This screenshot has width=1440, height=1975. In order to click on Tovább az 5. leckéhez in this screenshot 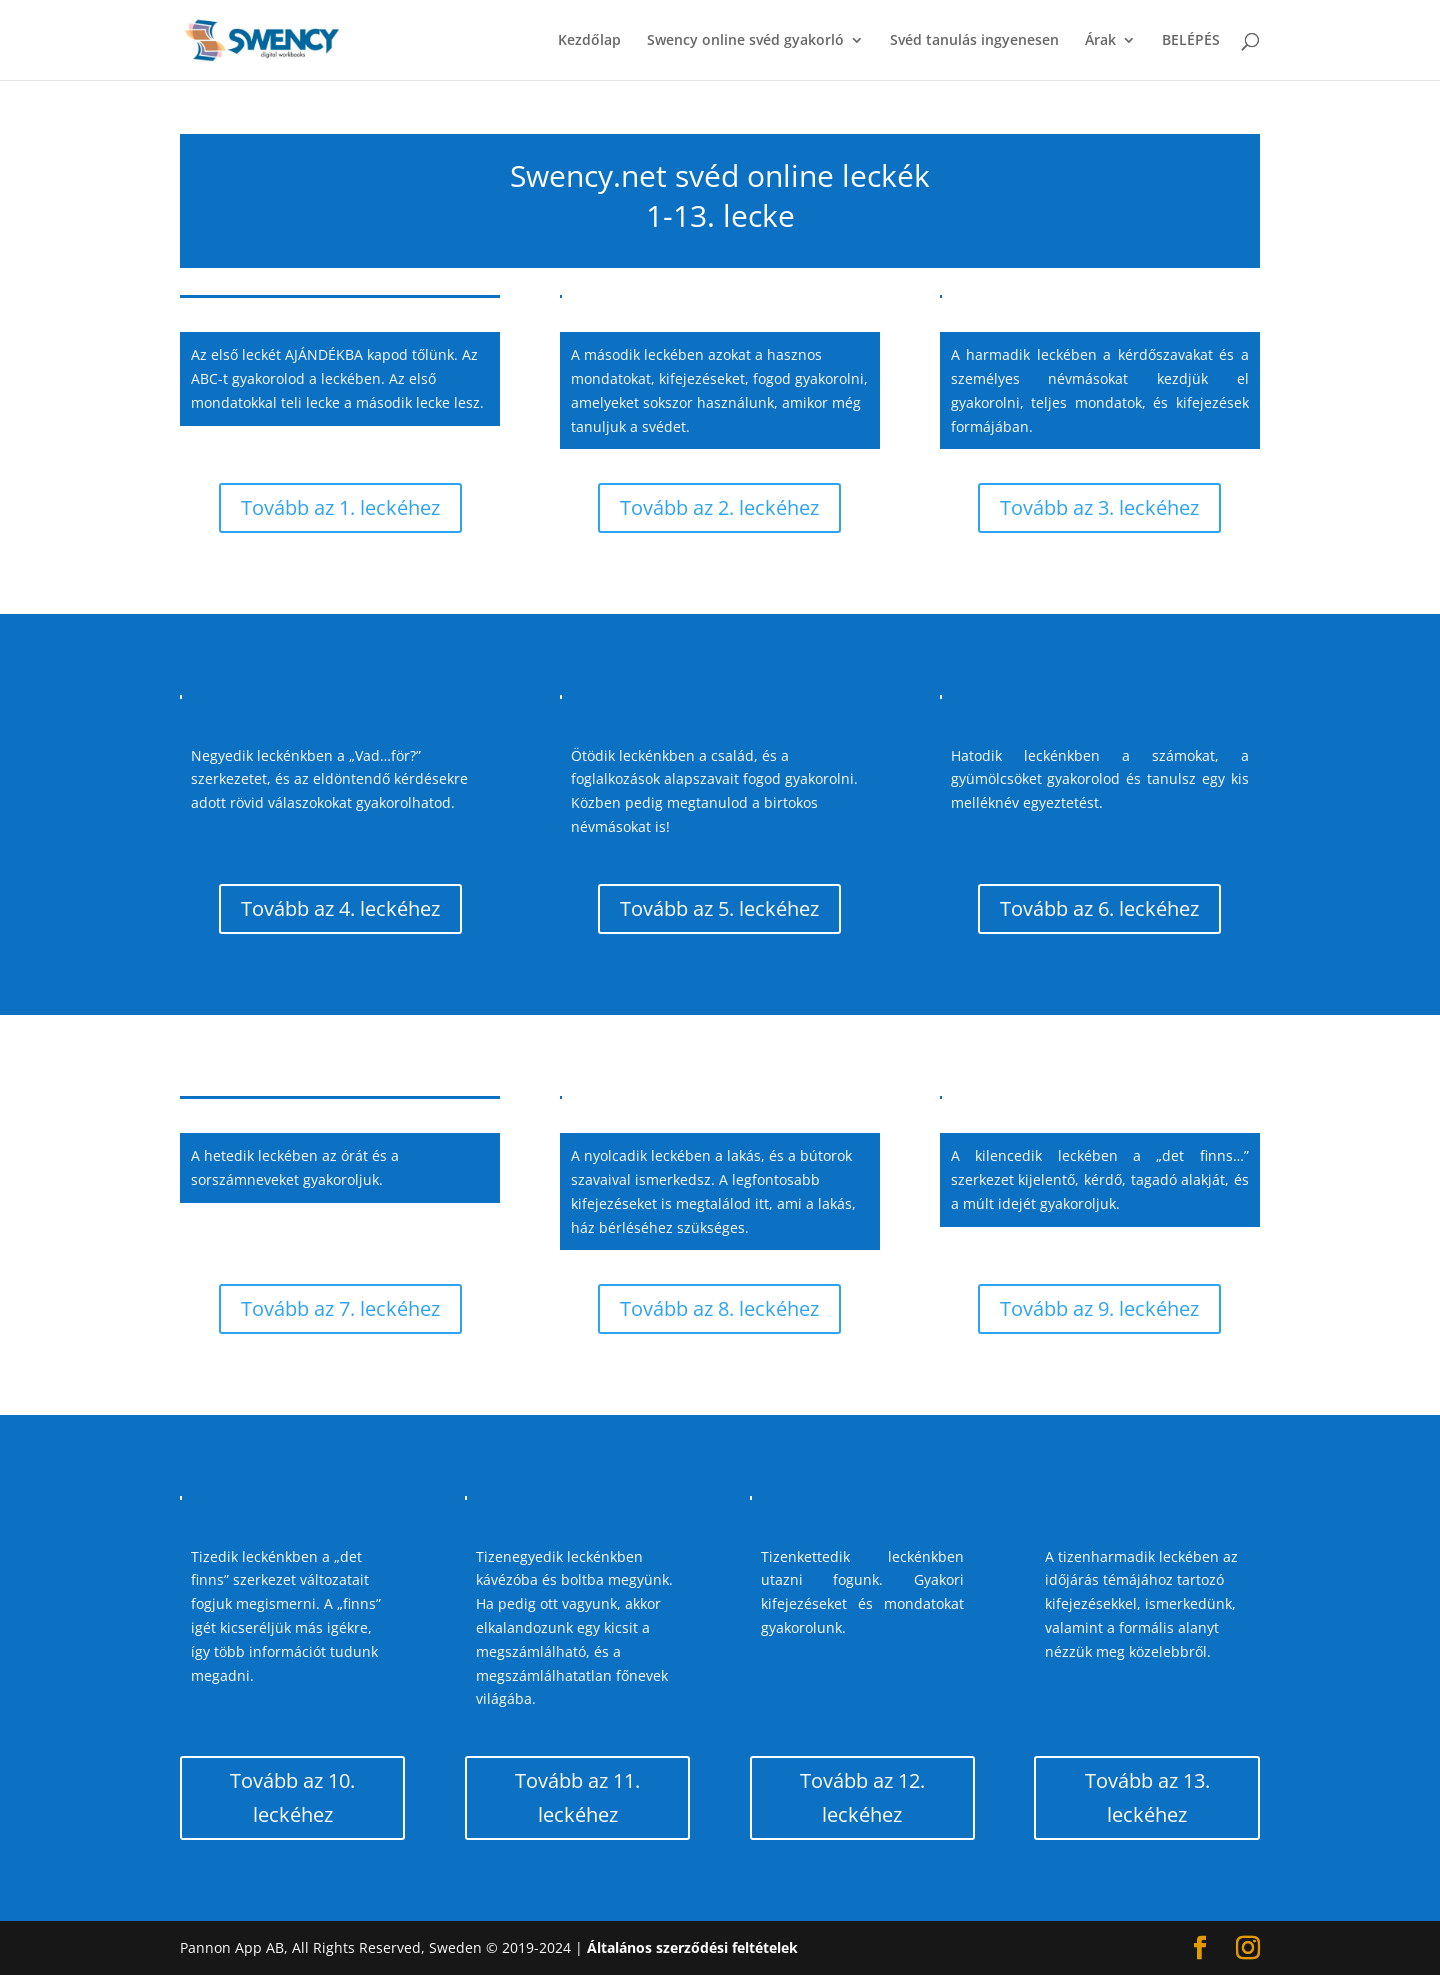, I will do `click(719, 908)`.